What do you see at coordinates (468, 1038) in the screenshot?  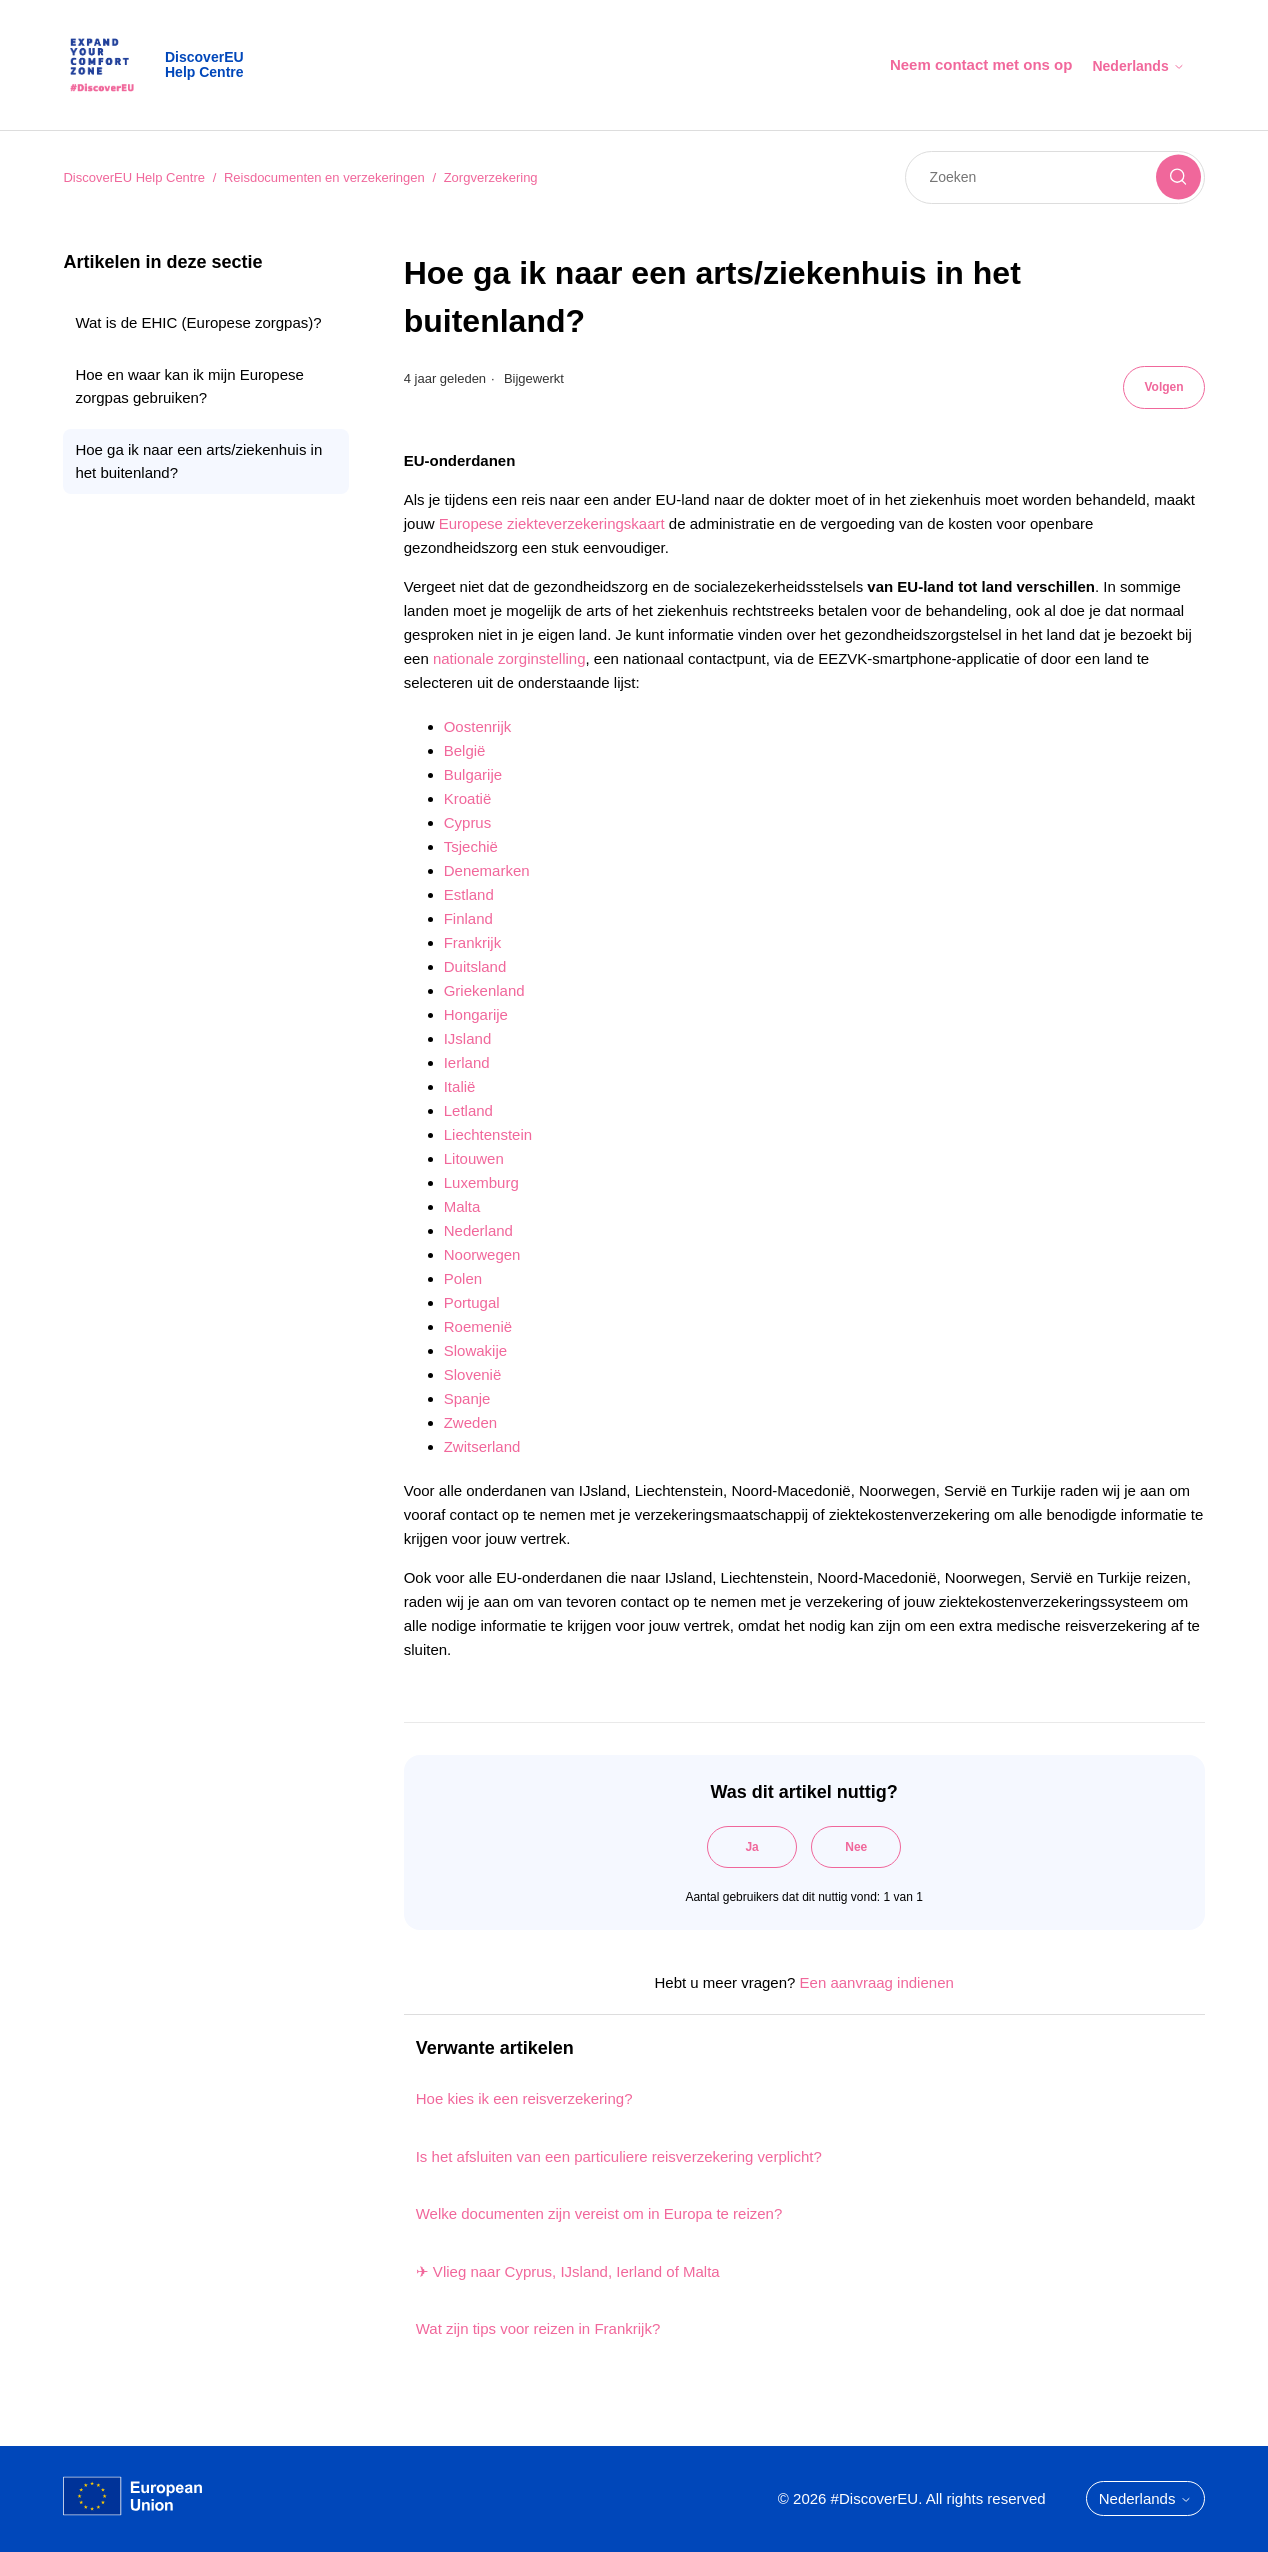 I see `IJsland` at bounding box center [468, 1038].